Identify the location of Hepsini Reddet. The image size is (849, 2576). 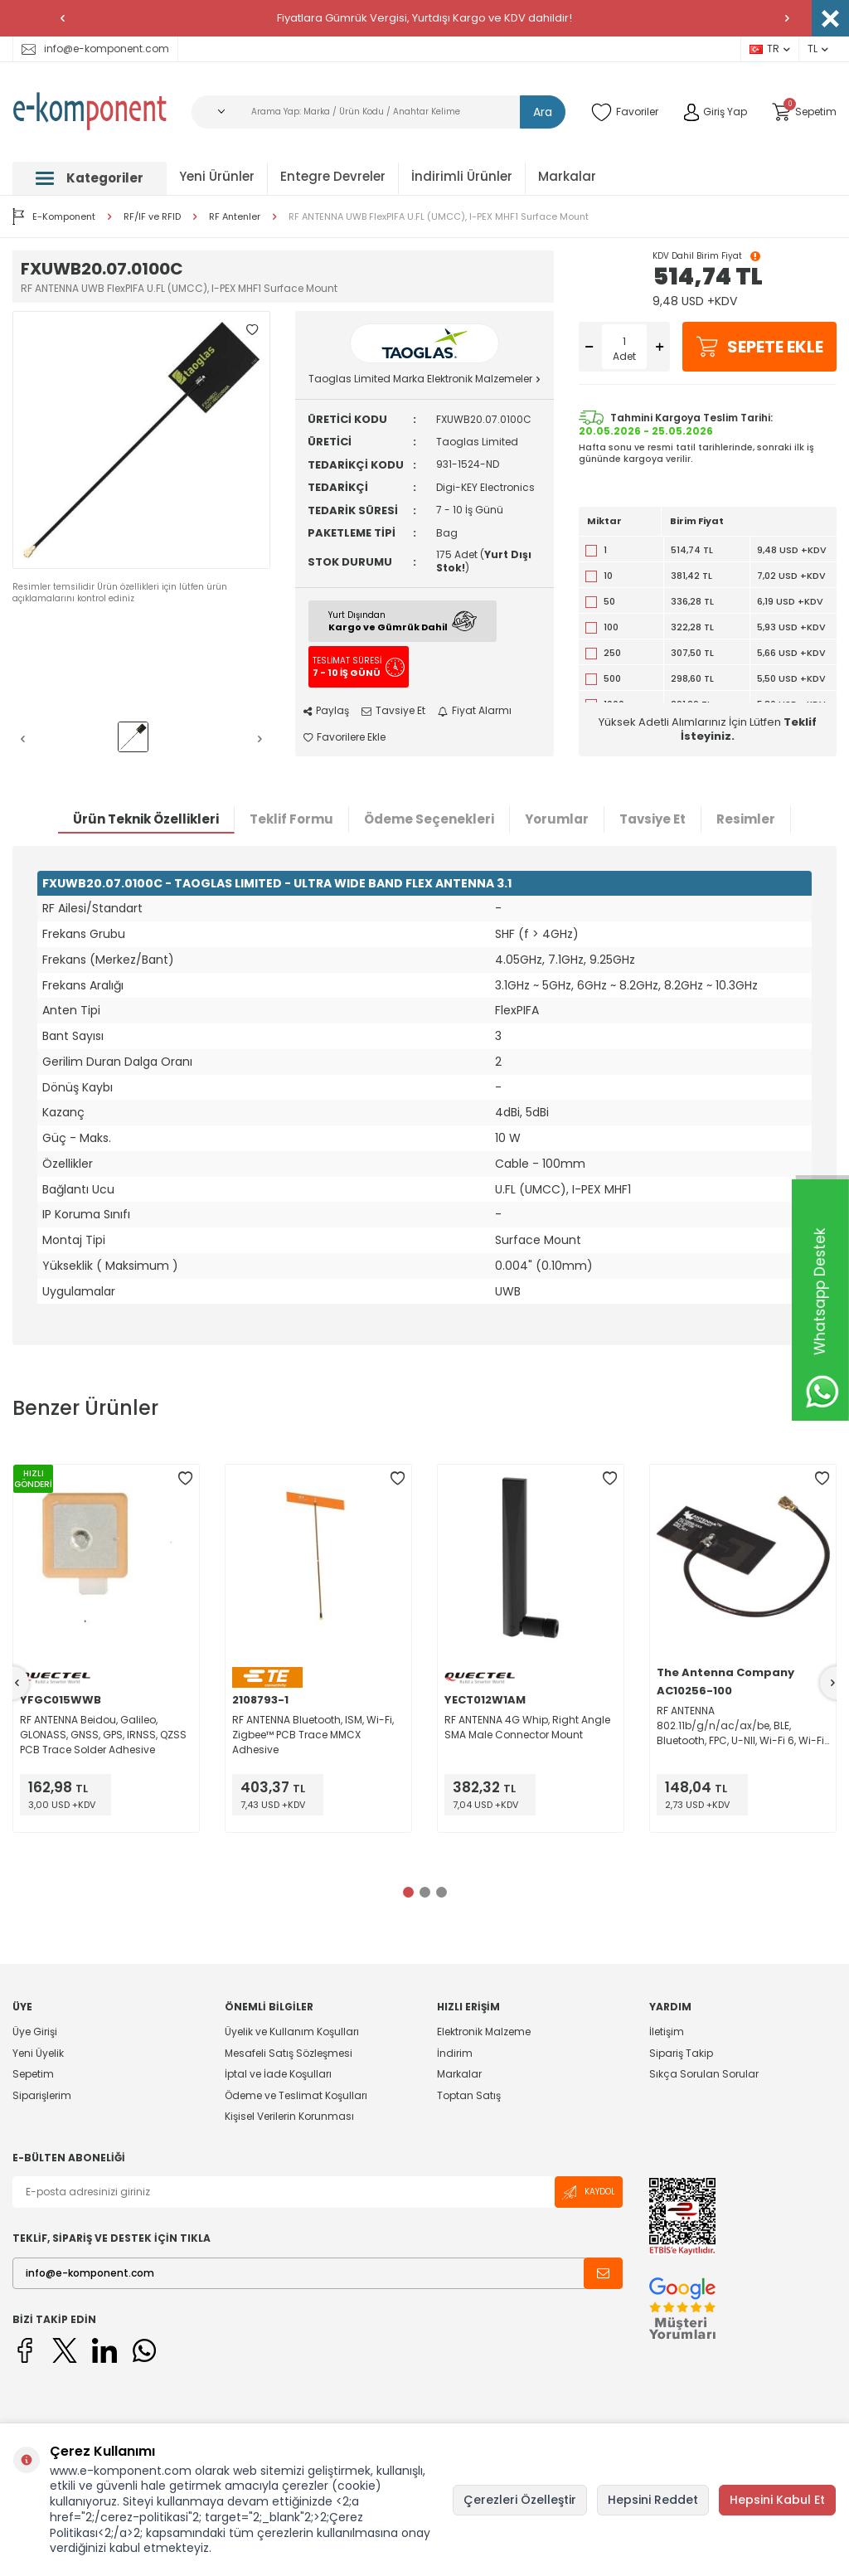
(653, 2499).